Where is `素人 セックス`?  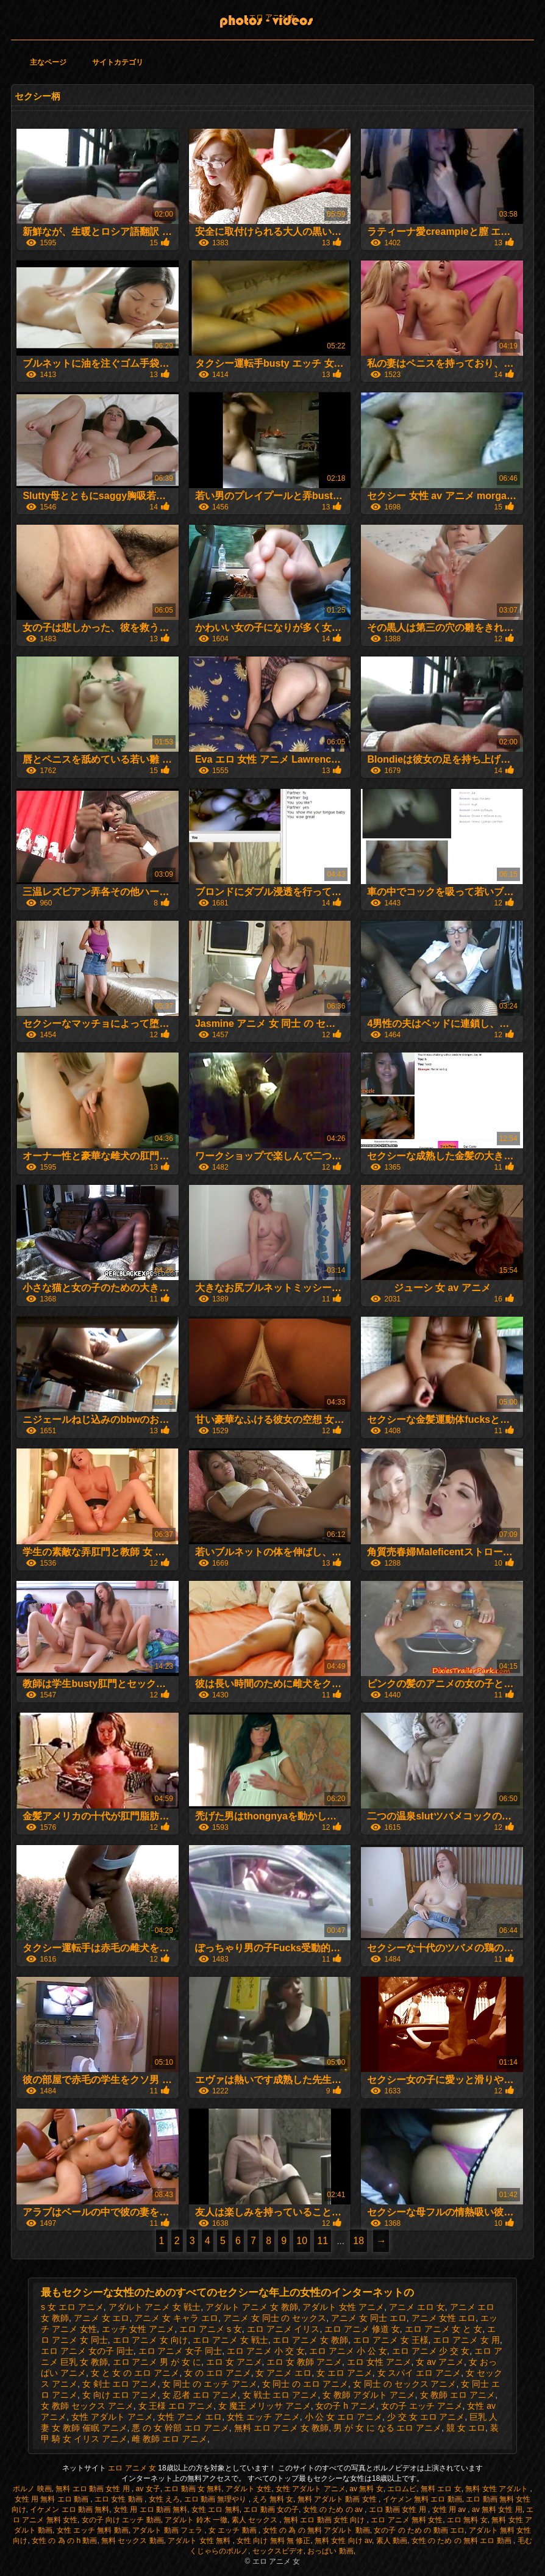
素人 セックス is located at coordinates (256, 2520).